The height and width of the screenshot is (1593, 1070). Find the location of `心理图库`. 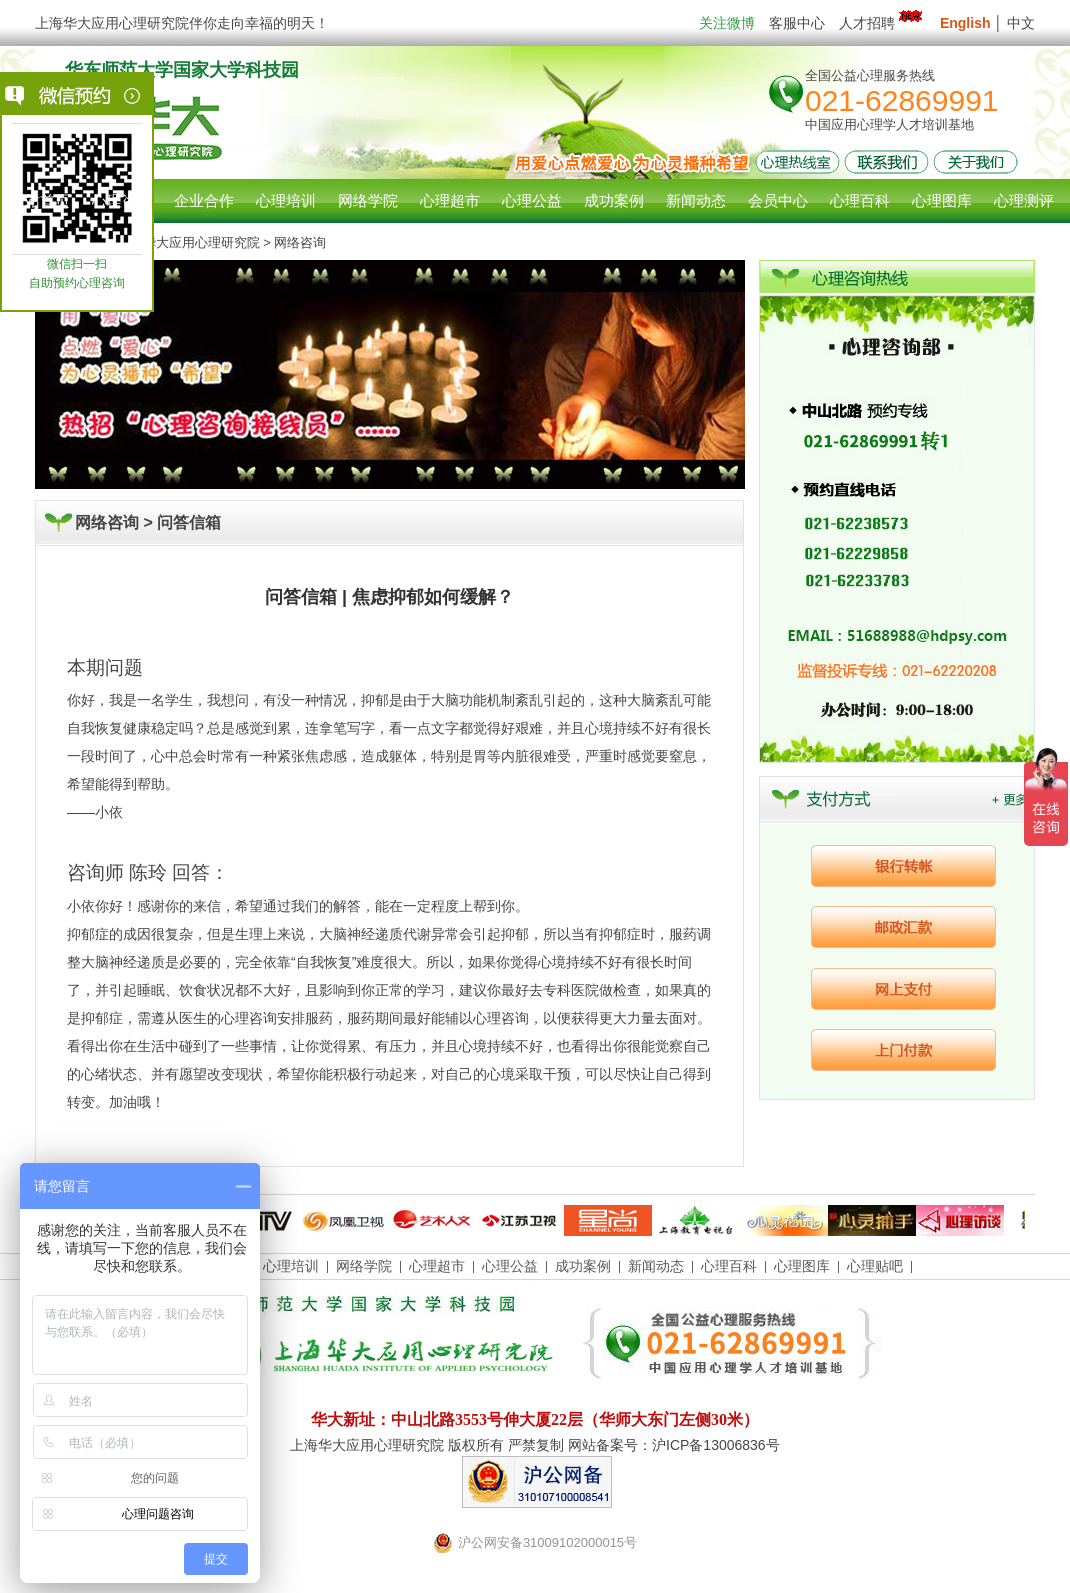

心理图库 is located at coordinates (802, 1266).